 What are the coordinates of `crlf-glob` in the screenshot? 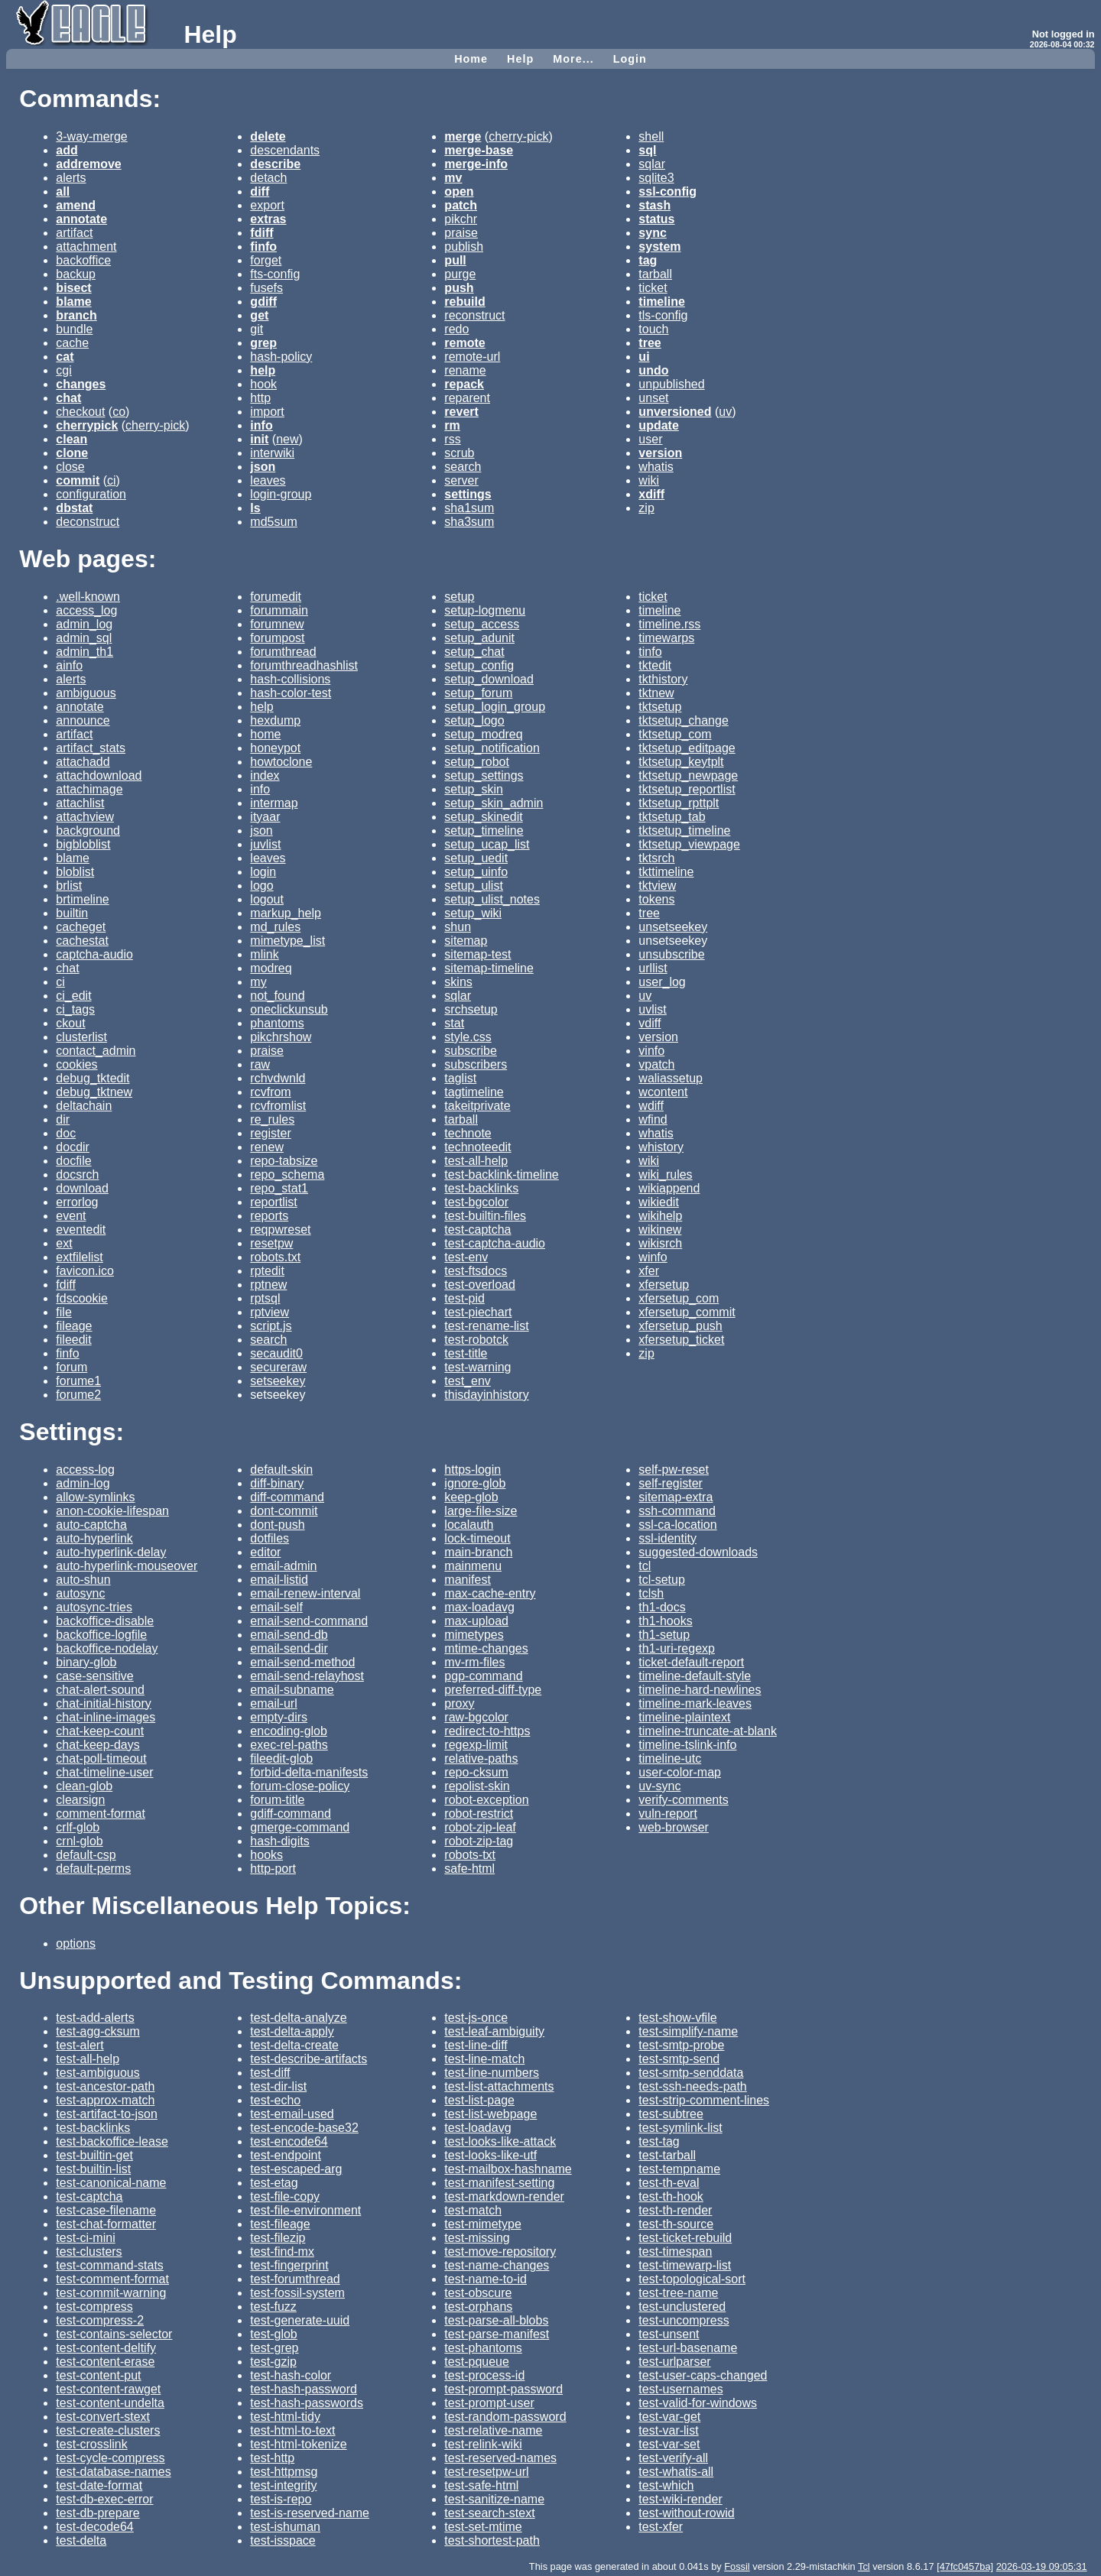 It's located at (77, 1827).